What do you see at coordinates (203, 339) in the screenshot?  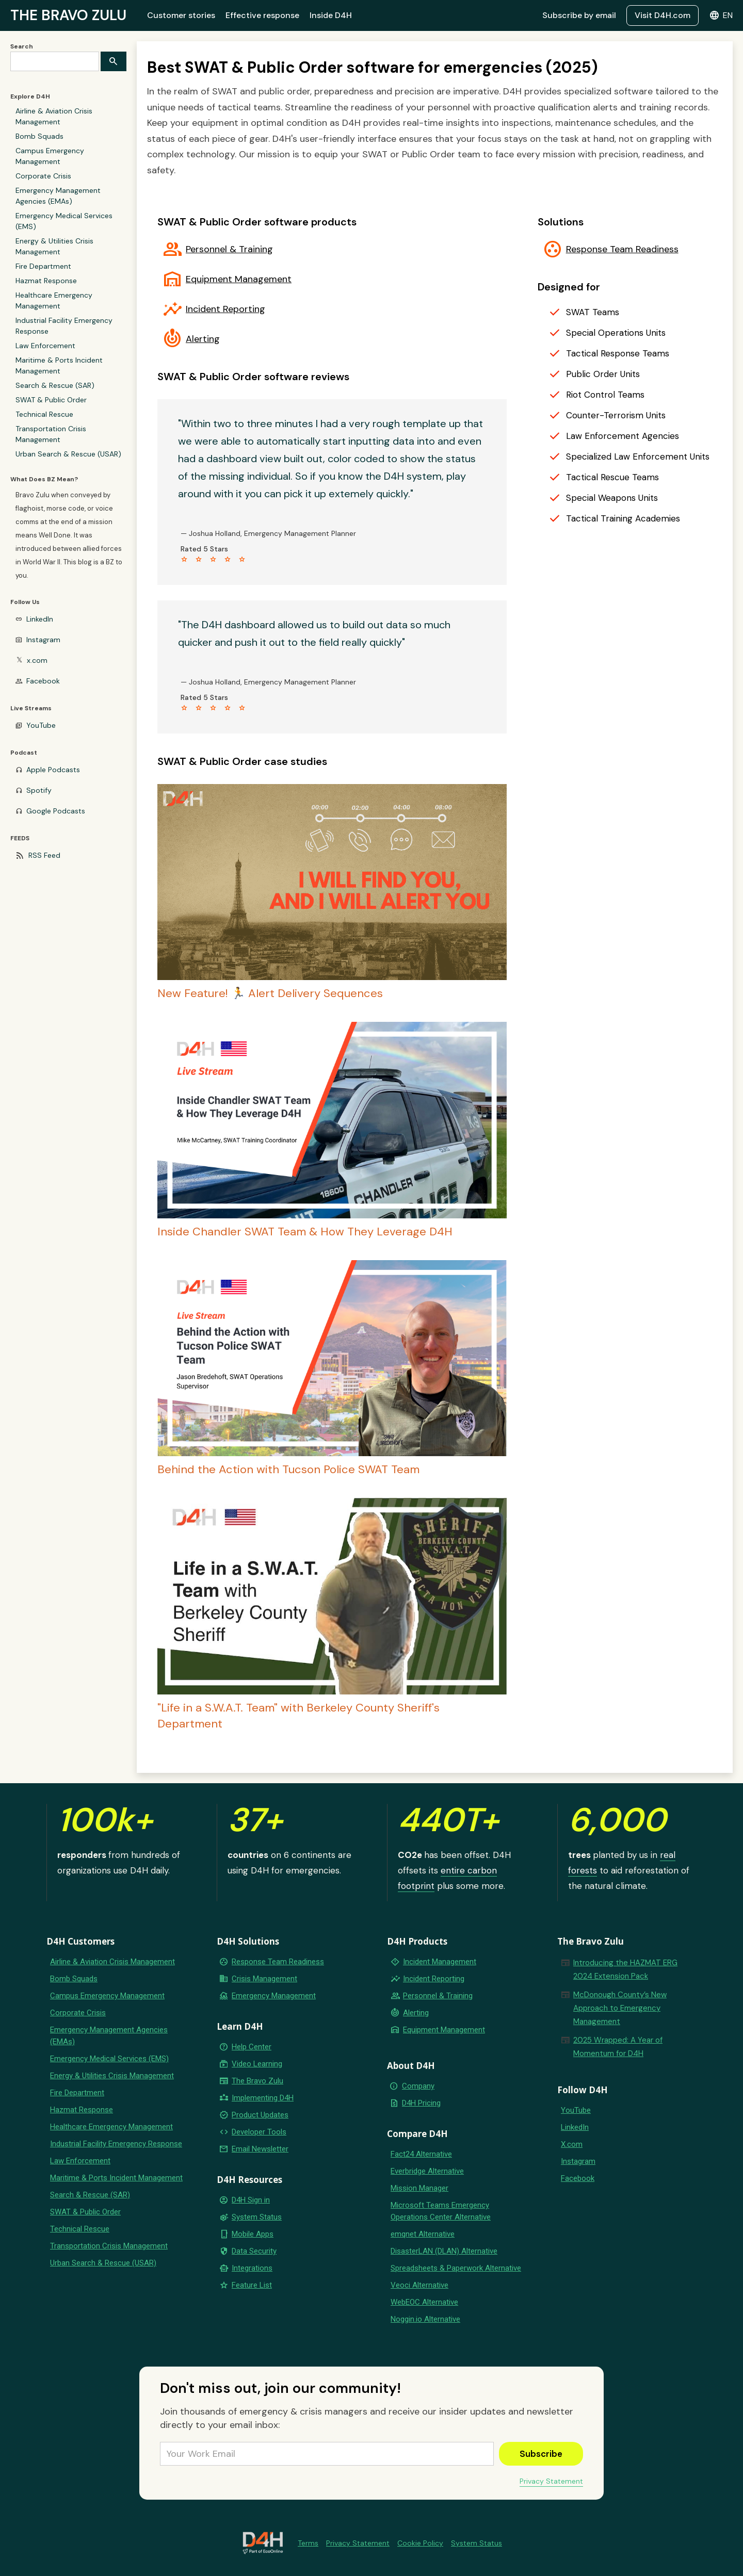 I see `Alerting` at bounding box center [203, 339].